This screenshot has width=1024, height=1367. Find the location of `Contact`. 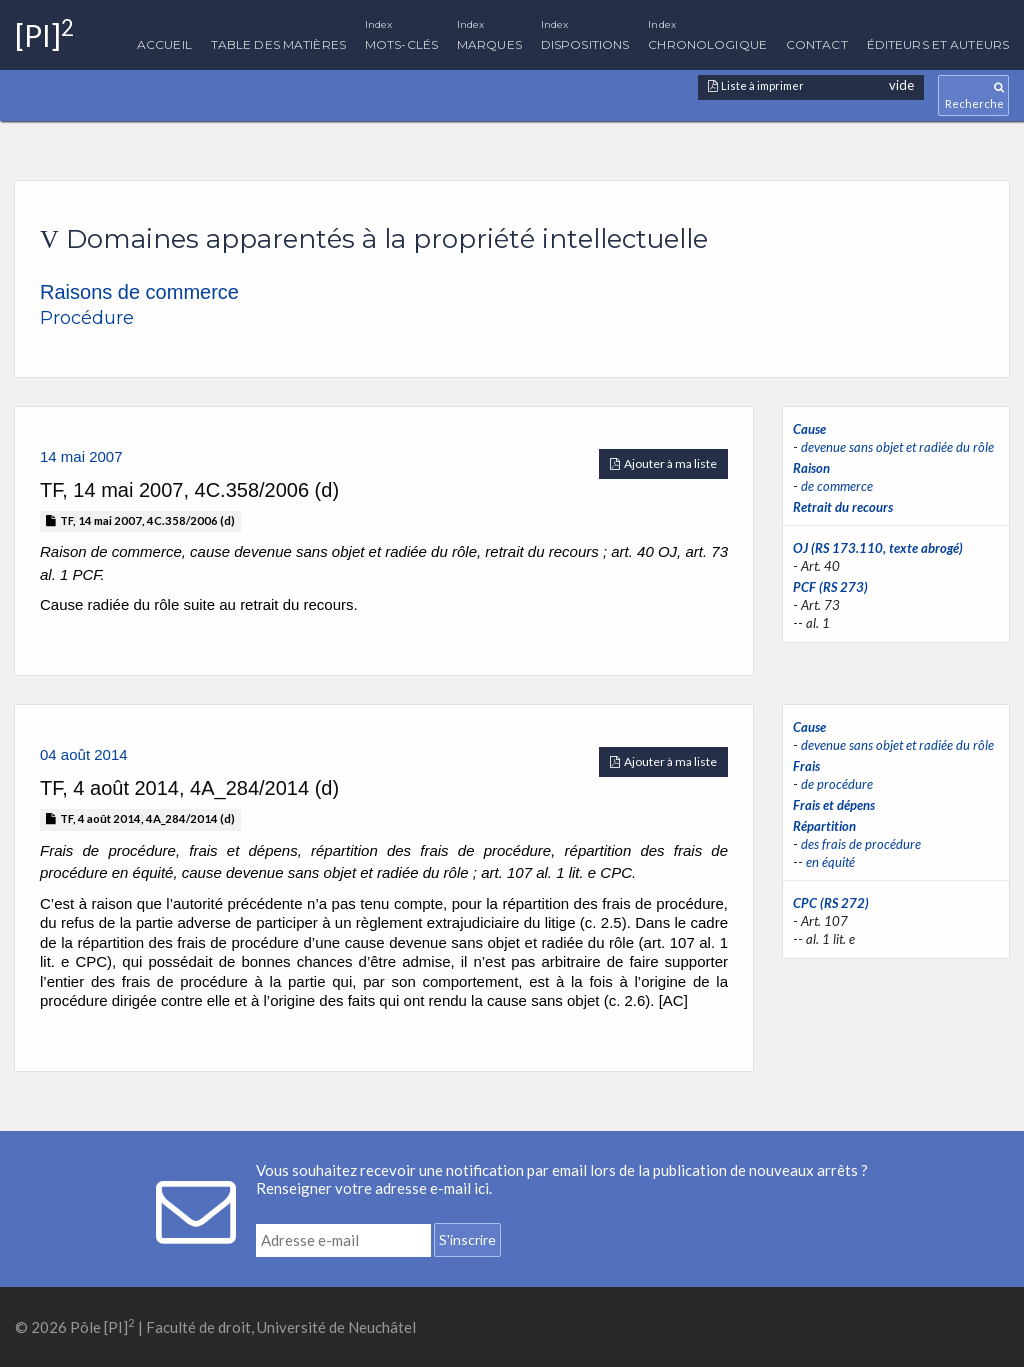

Contact is located at coordinates (817, 44).